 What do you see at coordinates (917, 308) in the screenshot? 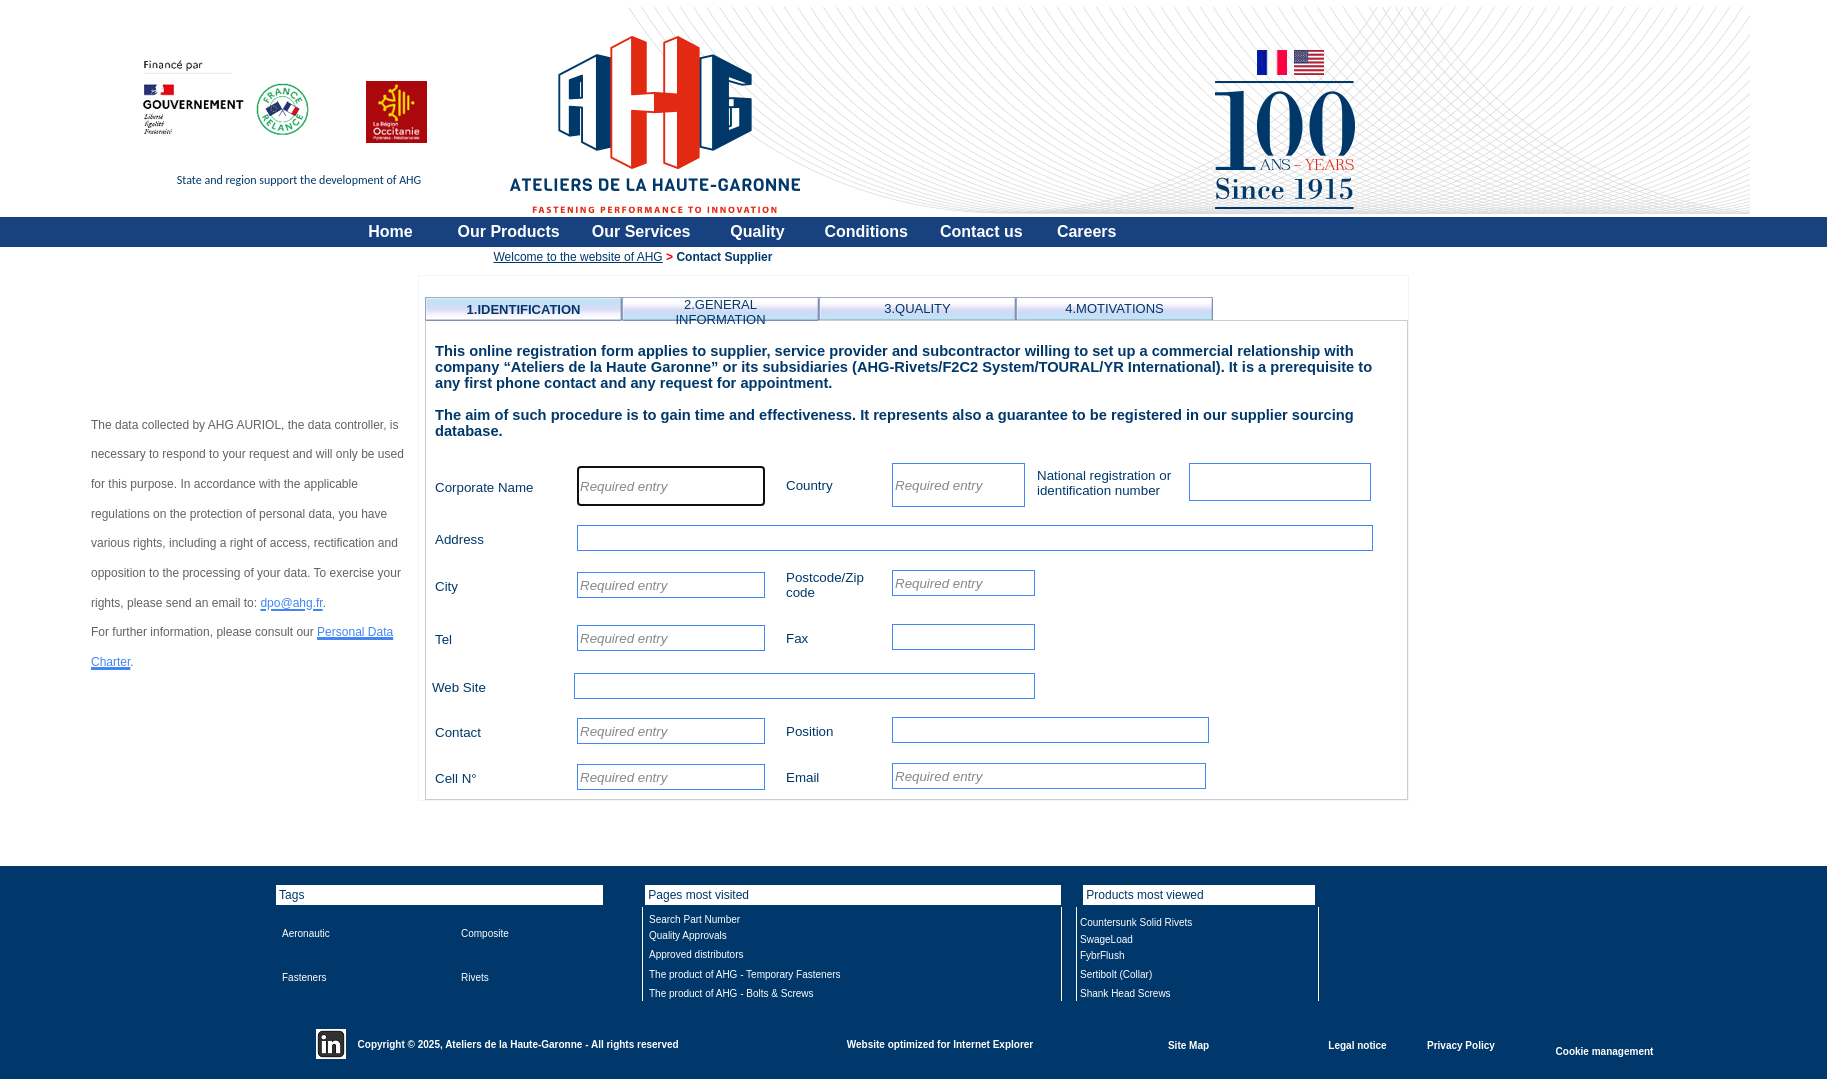
I see `3.QUALITY` at bounding box center [917, 308].